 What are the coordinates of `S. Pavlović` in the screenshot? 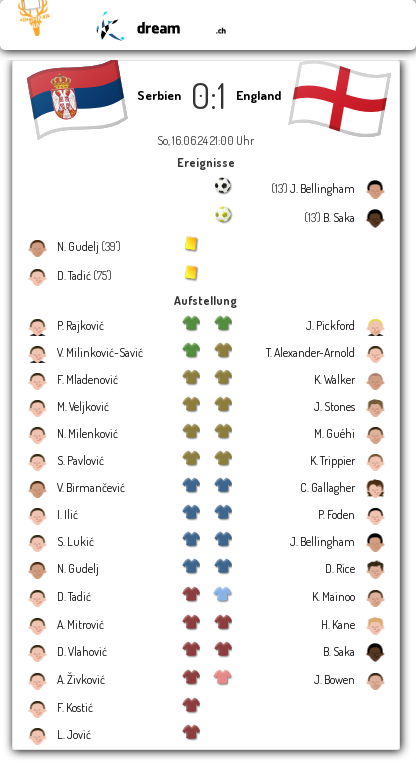 It's located at (80, 460).